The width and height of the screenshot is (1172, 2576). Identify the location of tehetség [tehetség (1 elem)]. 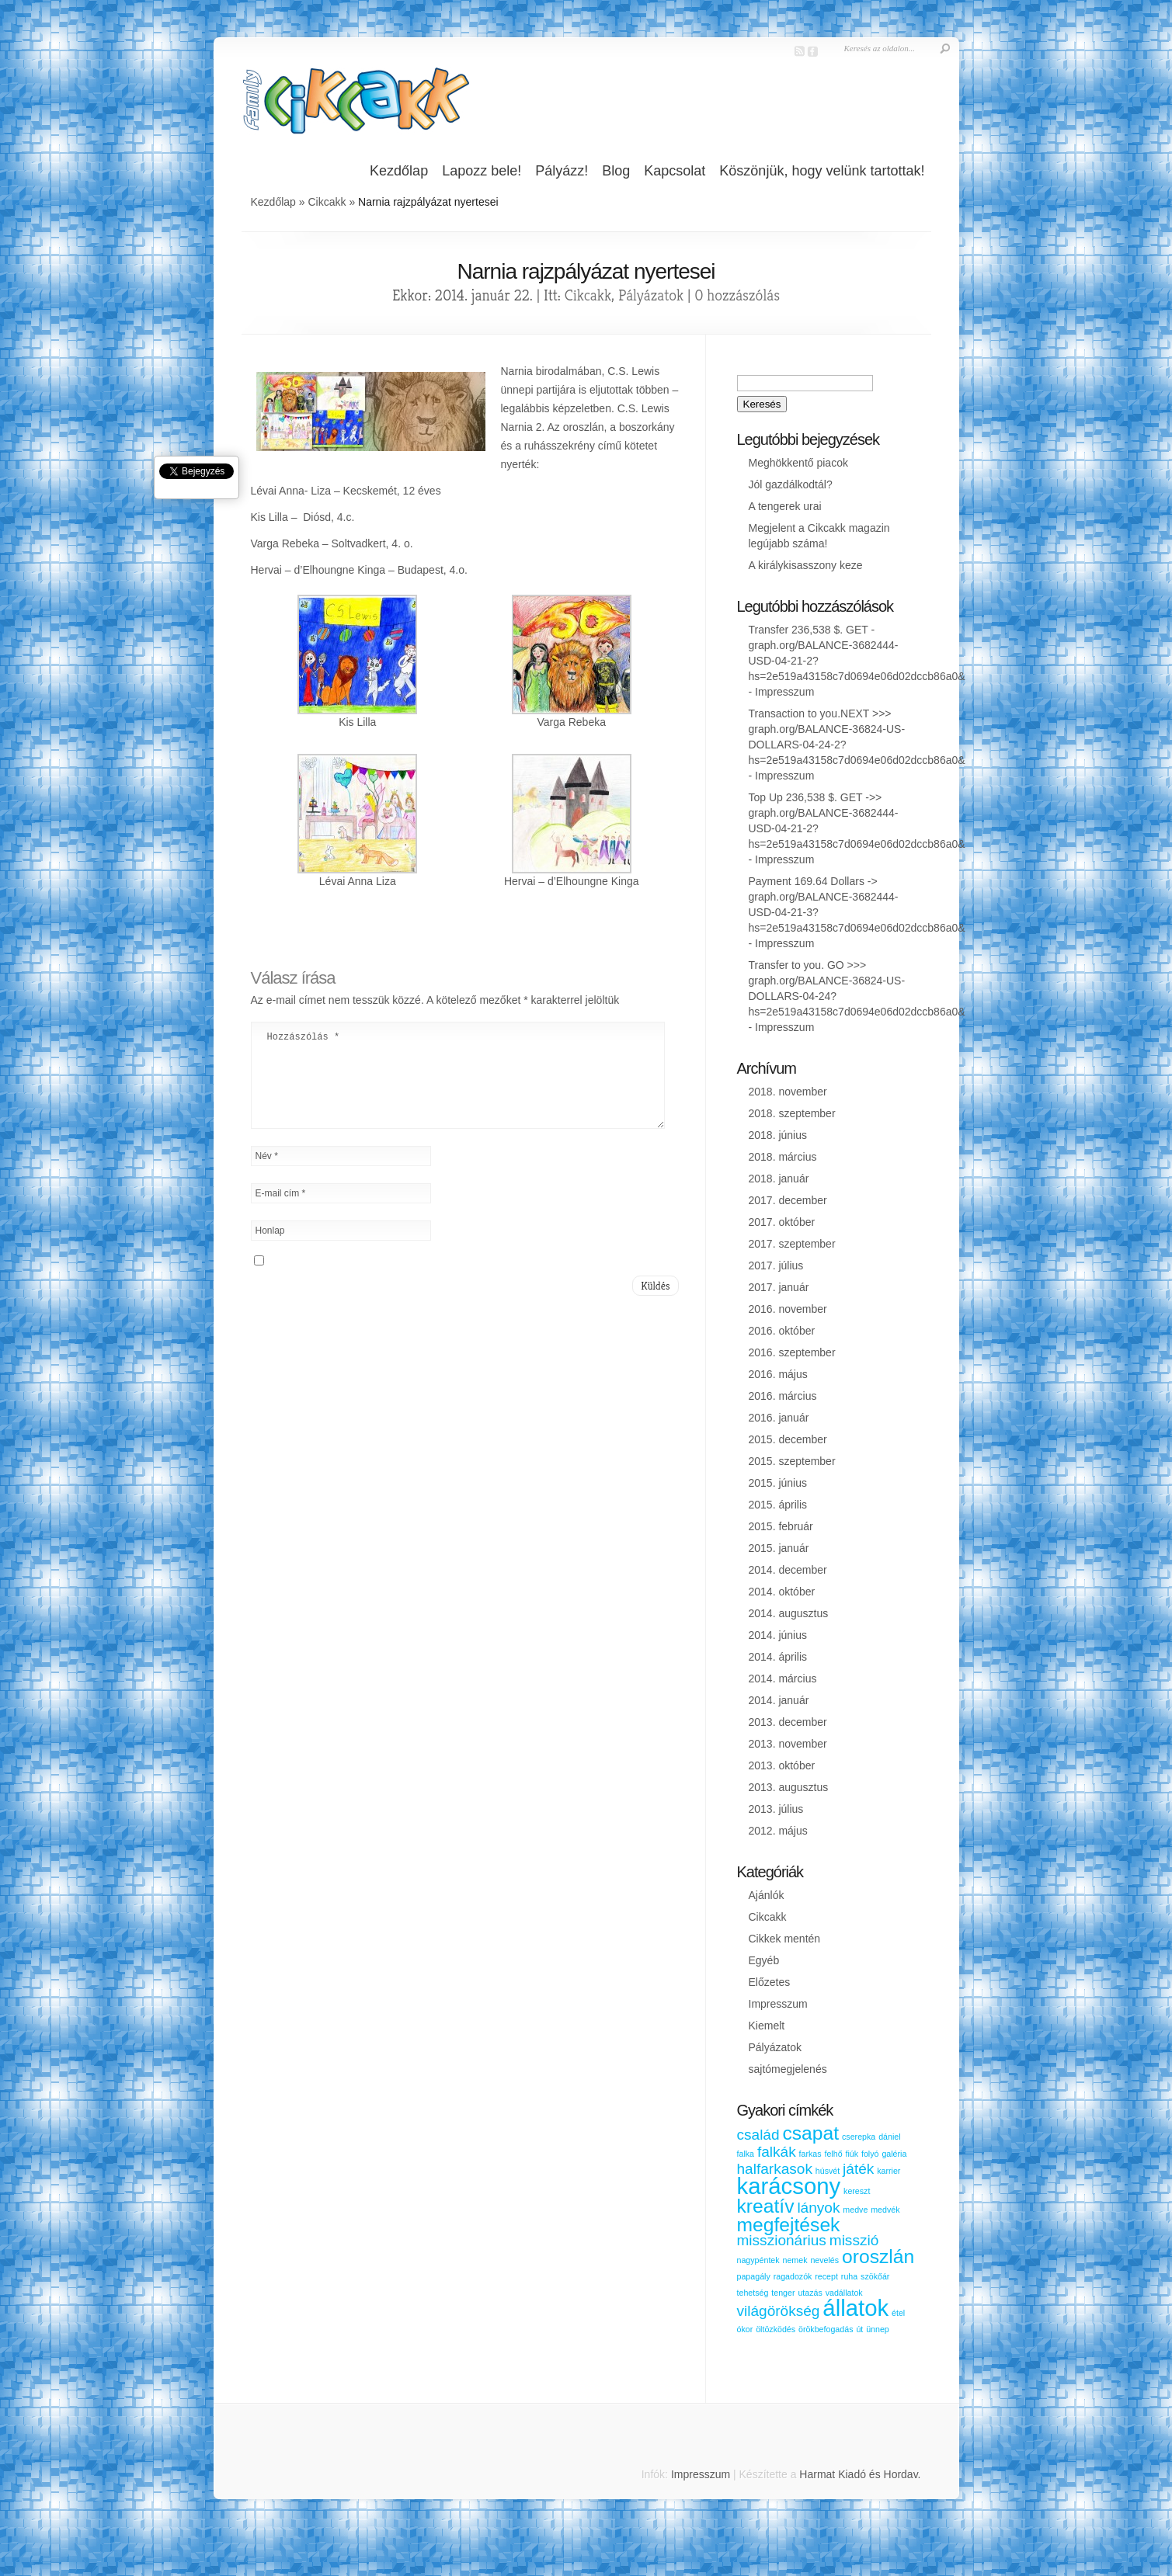
(753, 2292).